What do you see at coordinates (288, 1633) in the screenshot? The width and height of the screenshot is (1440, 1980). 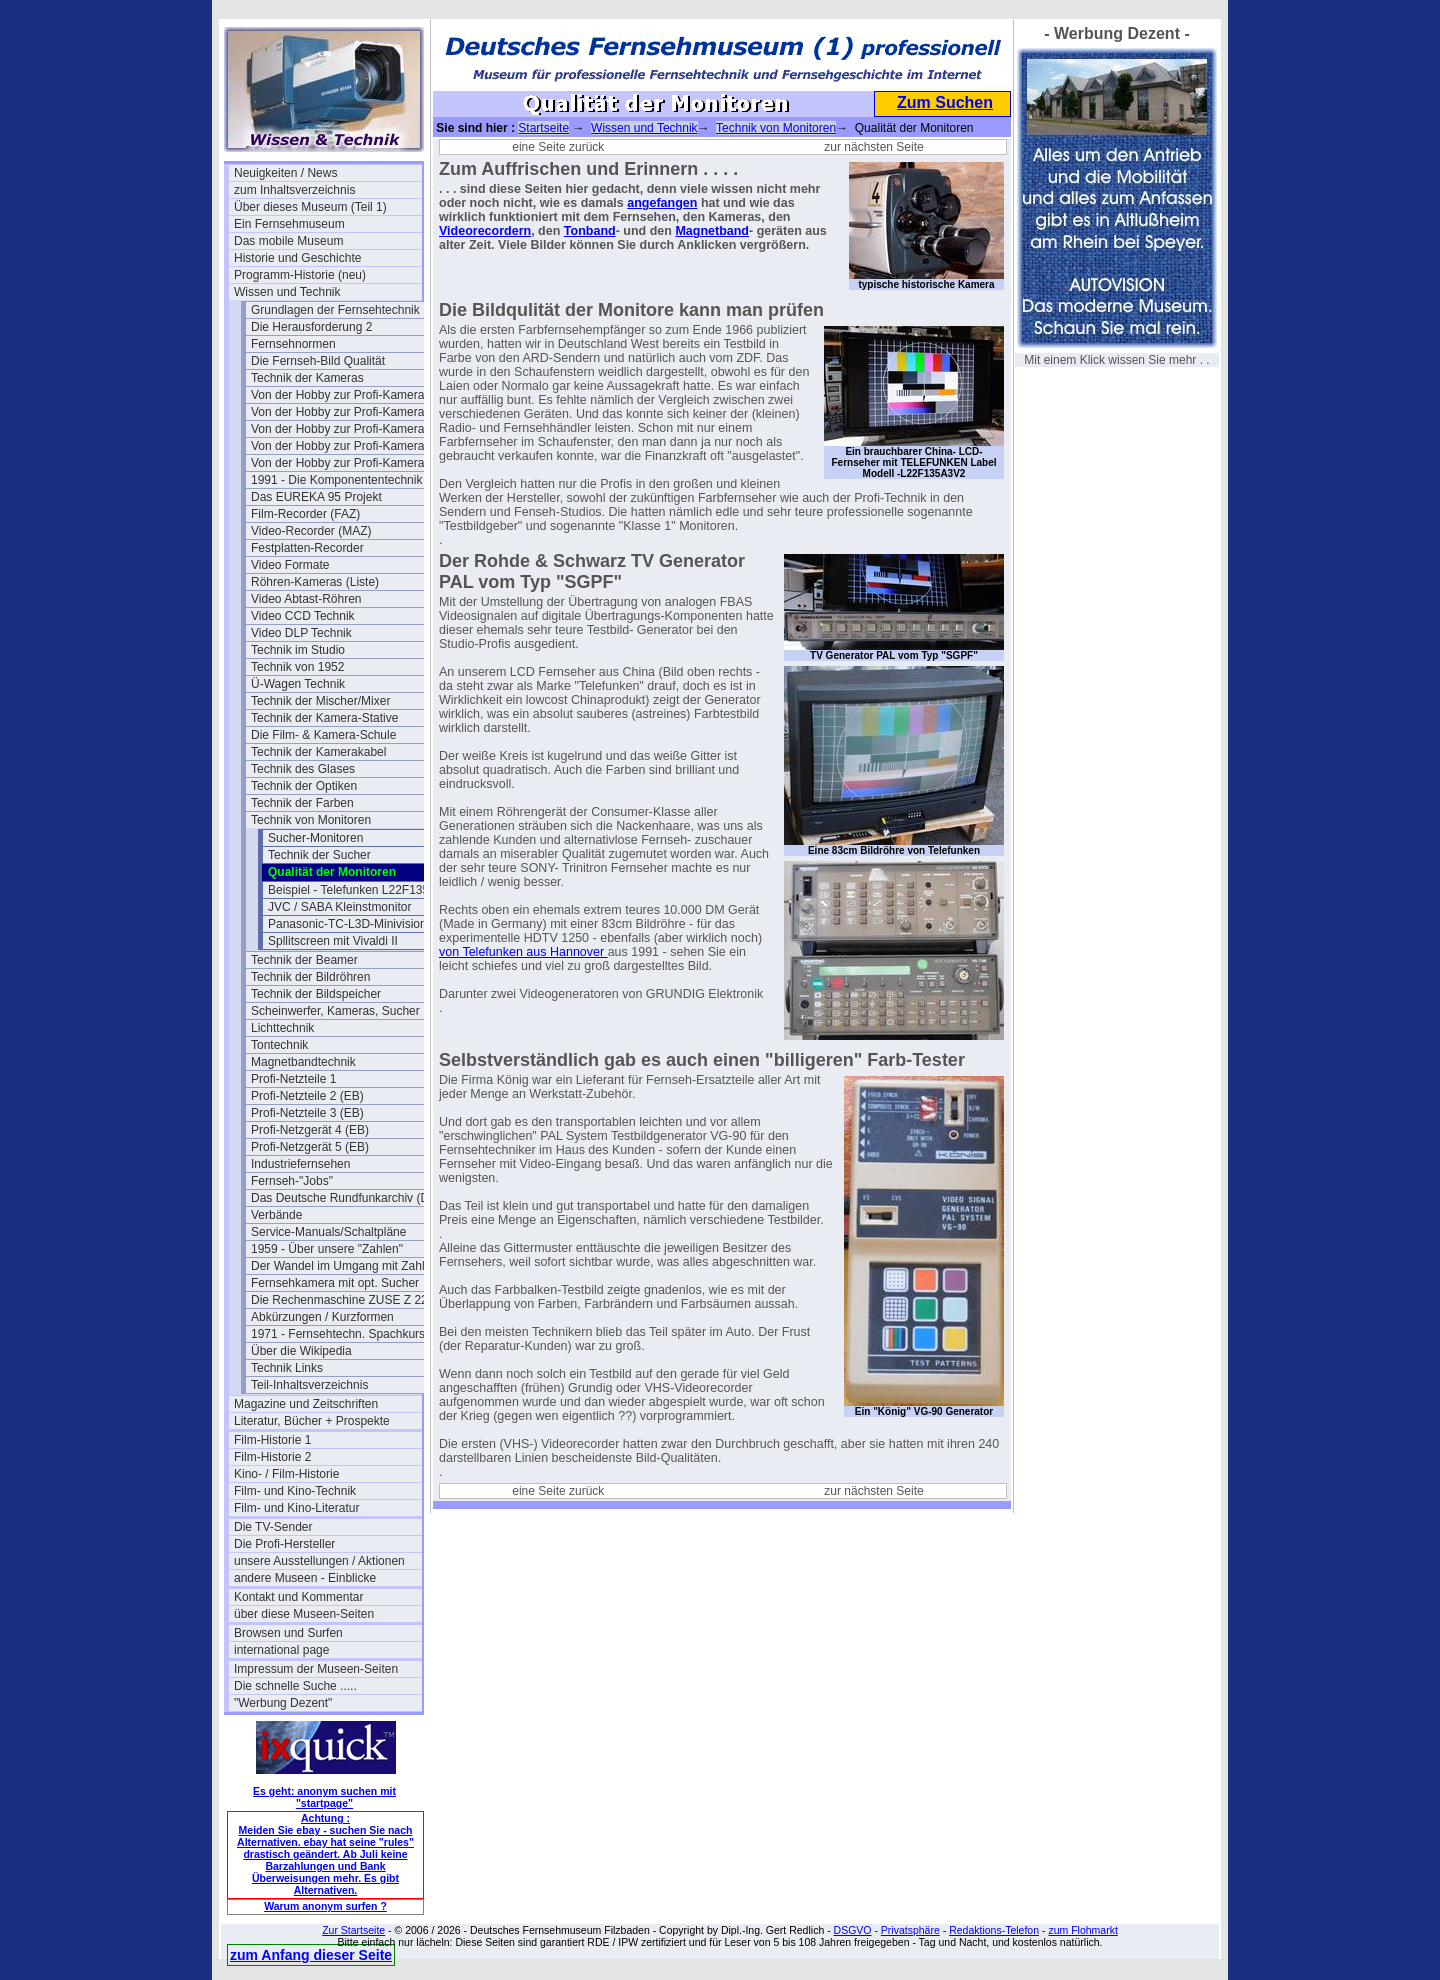 I see `Browsen und Surfen` at bounding box center [288, 1633].